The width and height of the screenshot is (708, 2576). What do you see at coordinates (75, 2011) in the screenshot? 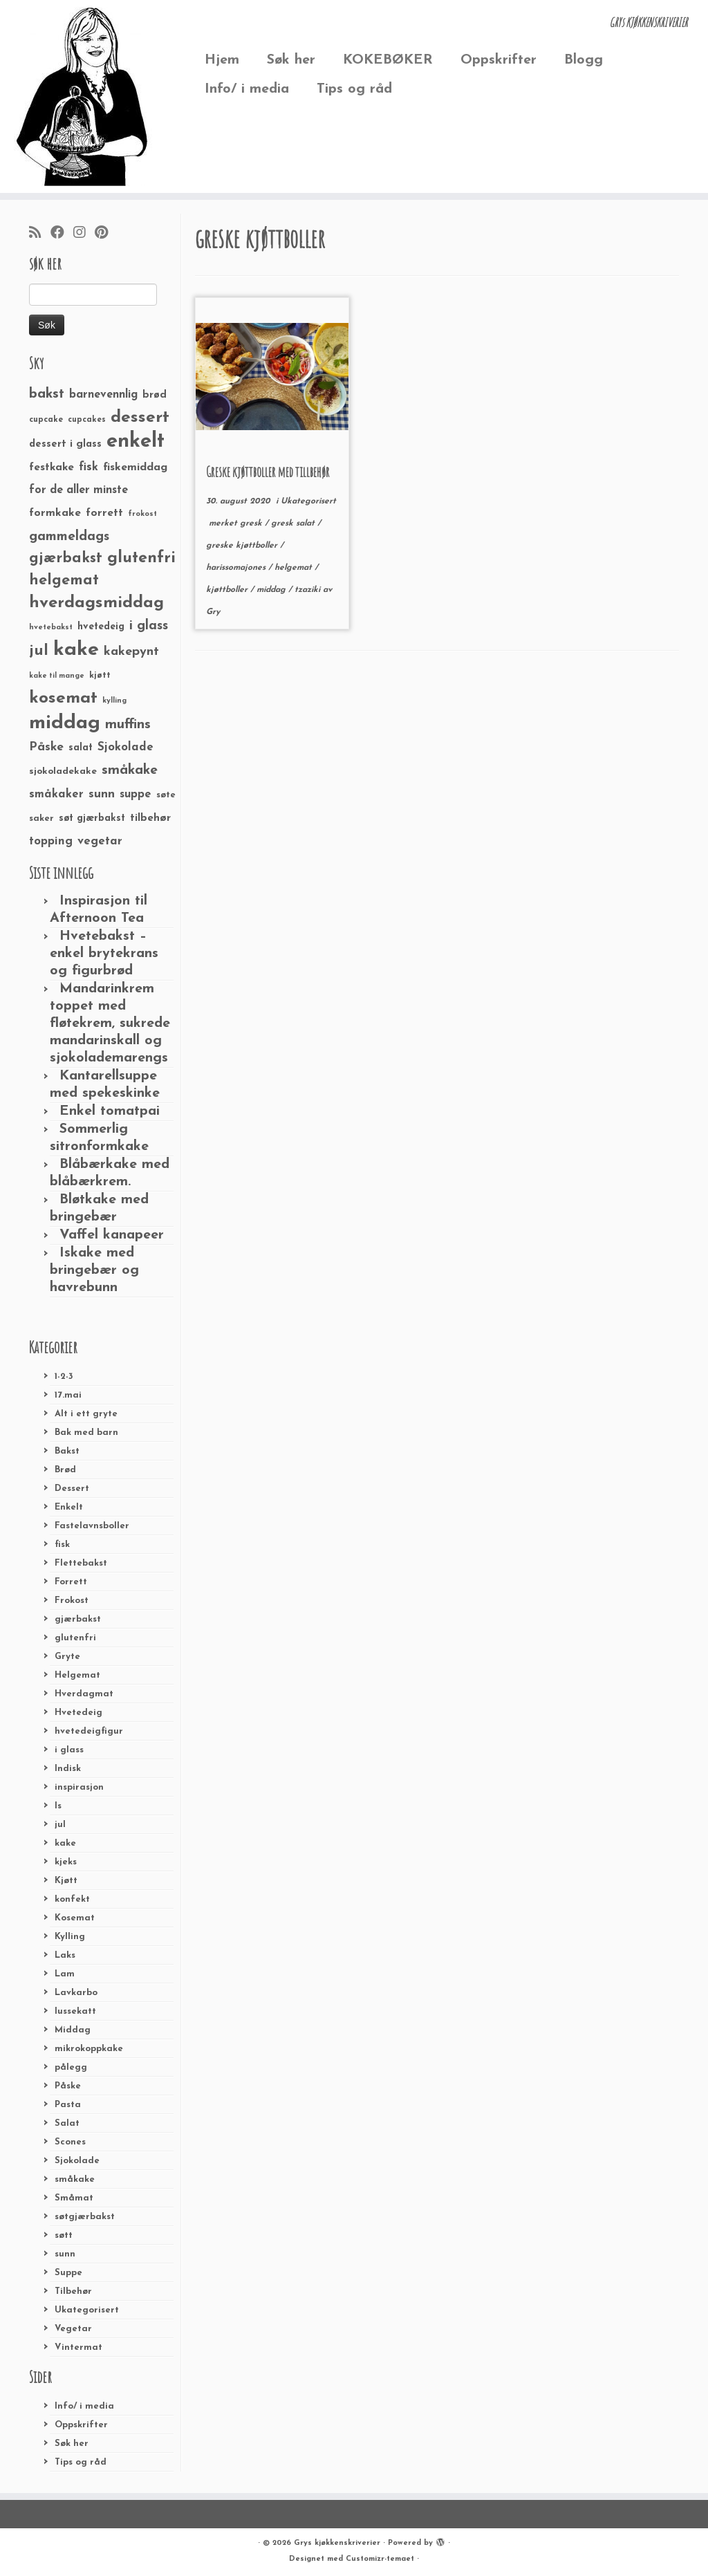
I see `lussekatt` at bounding box center [75, 2011].